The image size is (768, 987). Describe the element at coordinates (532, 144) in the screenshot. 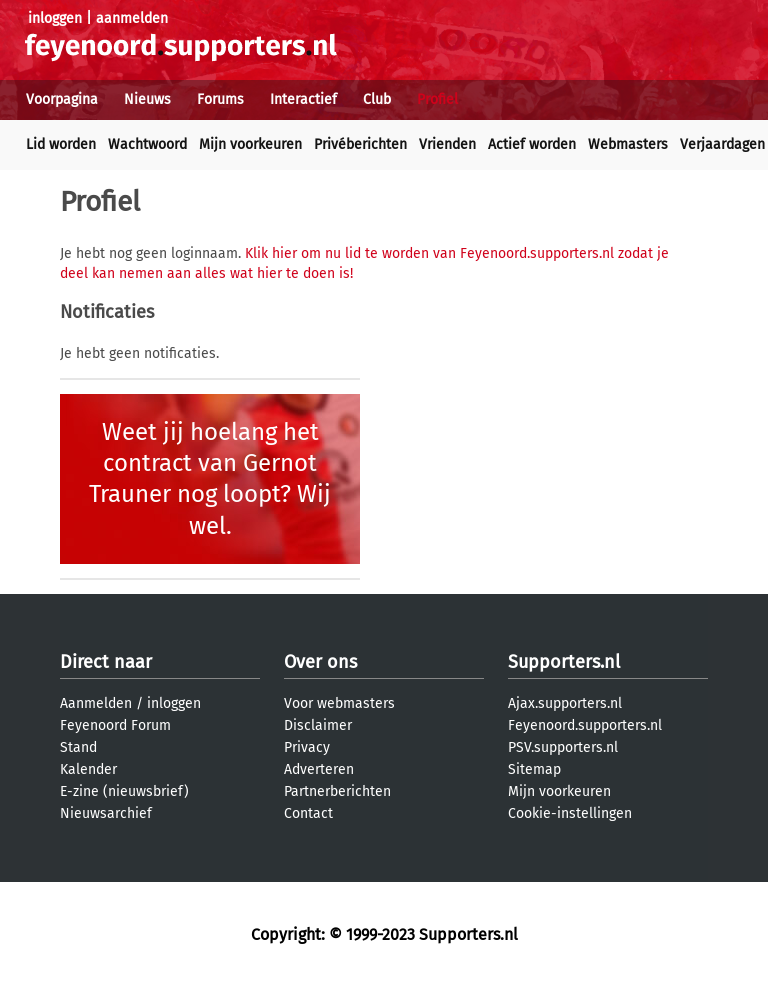

I see `Actief worden` at that location.